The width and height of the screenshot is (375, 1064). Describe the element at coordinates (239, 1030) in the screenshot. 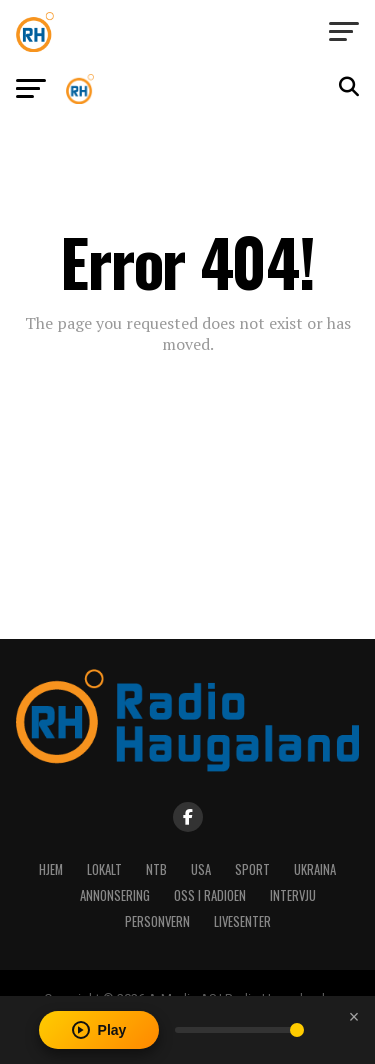

I see `[Volume]` at that location.